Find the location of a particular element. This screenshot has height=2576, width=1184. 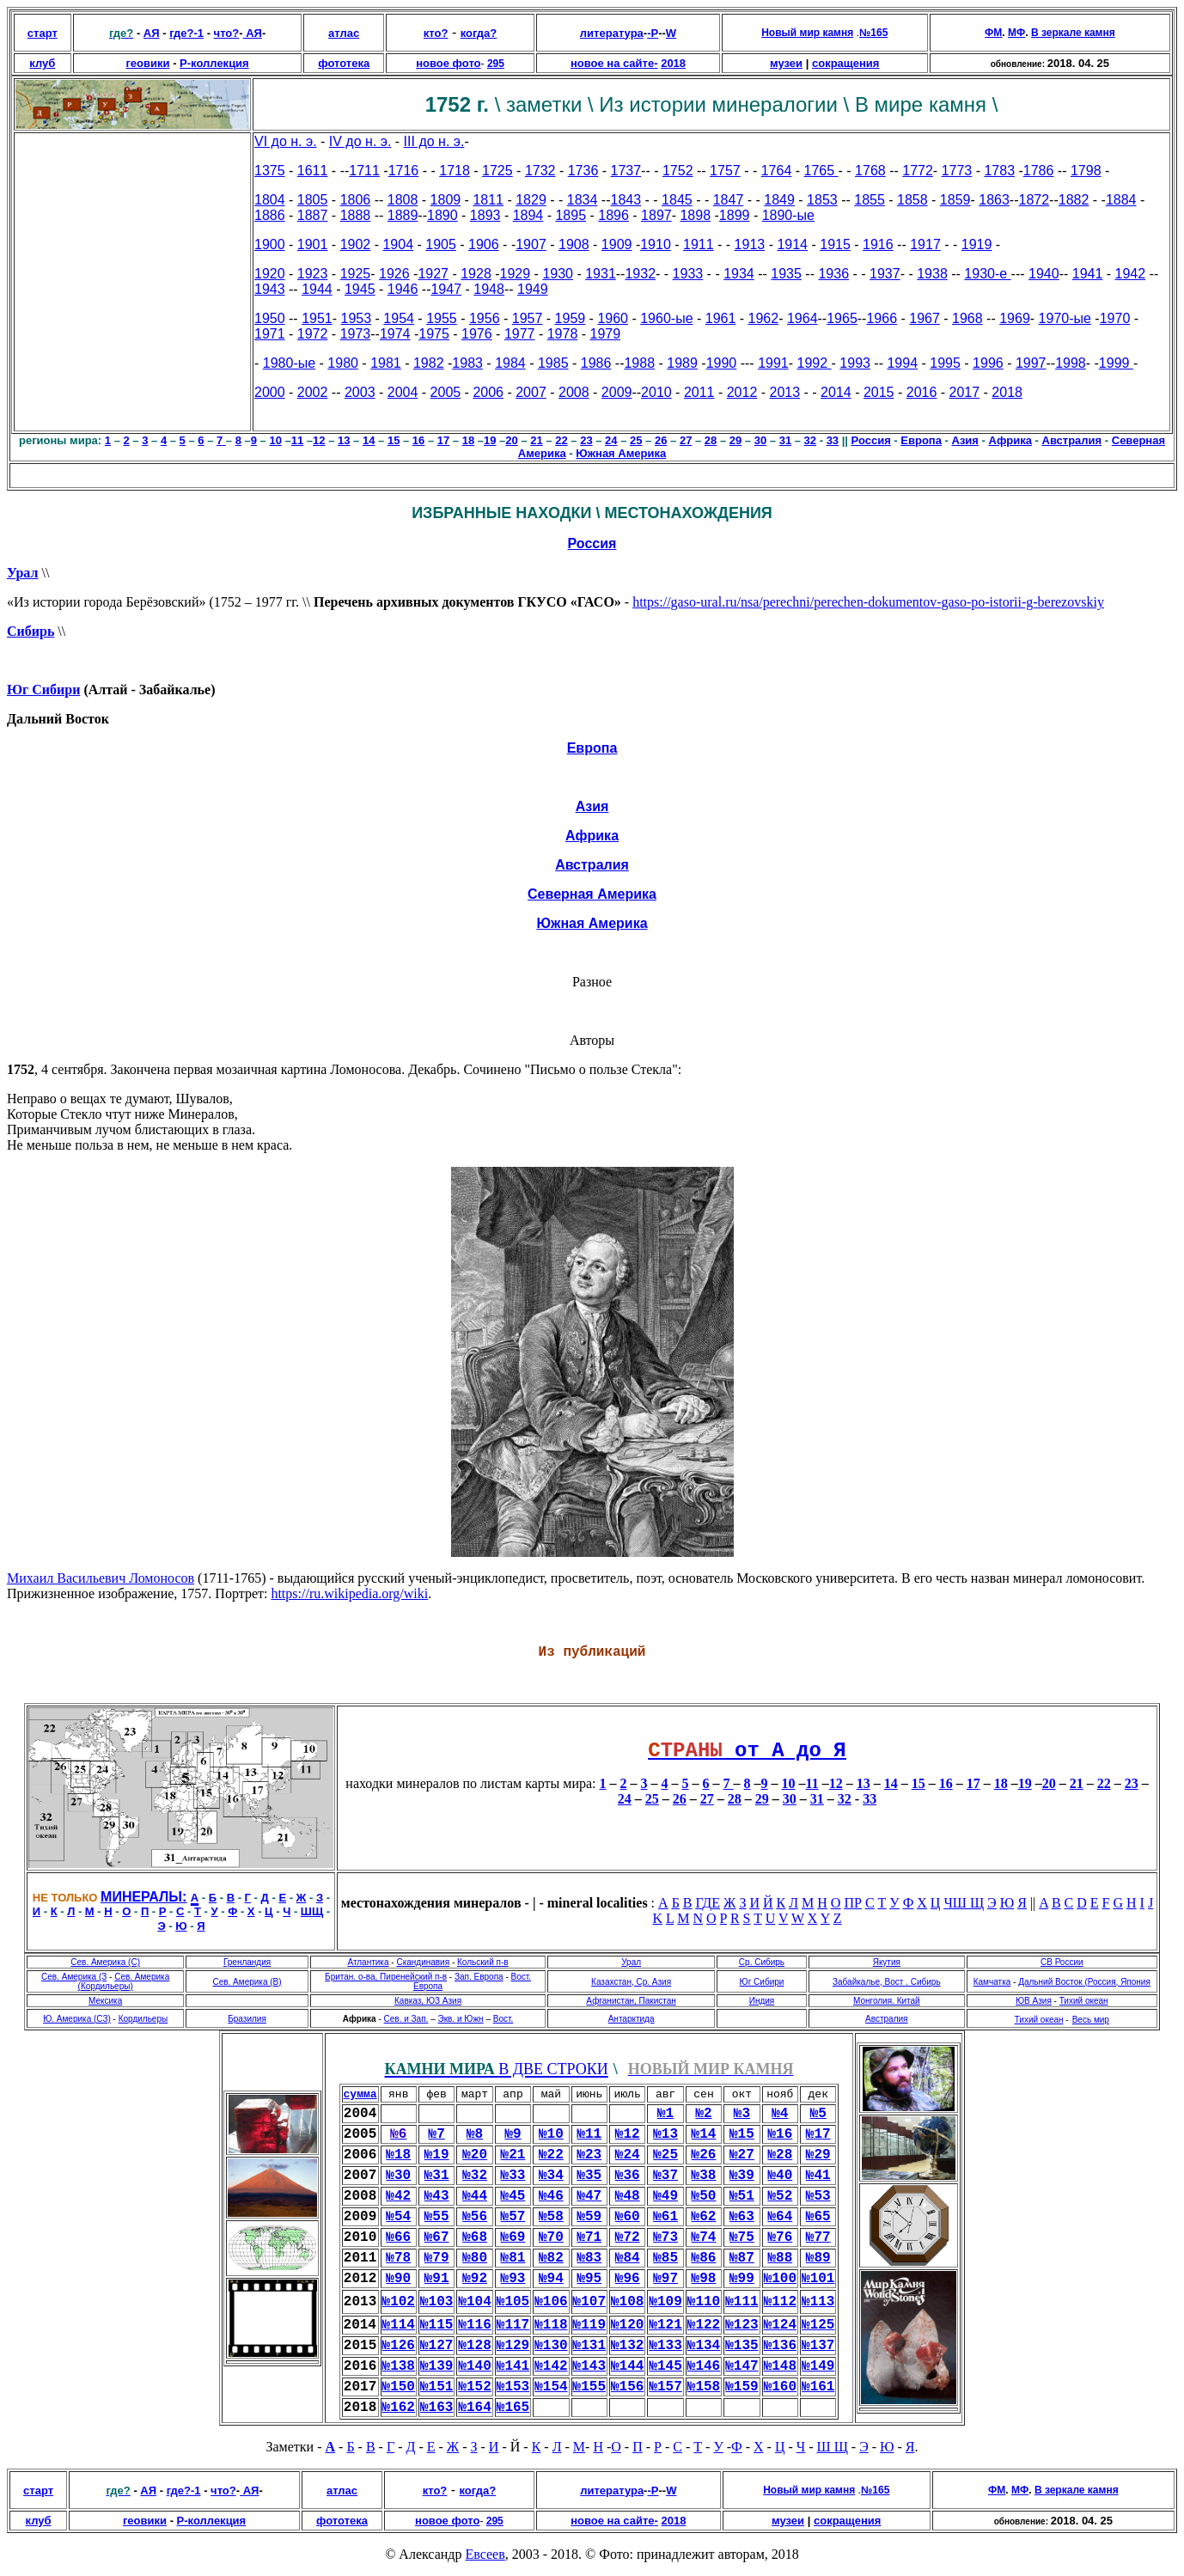

1947 is located at coordinates (445, 289).